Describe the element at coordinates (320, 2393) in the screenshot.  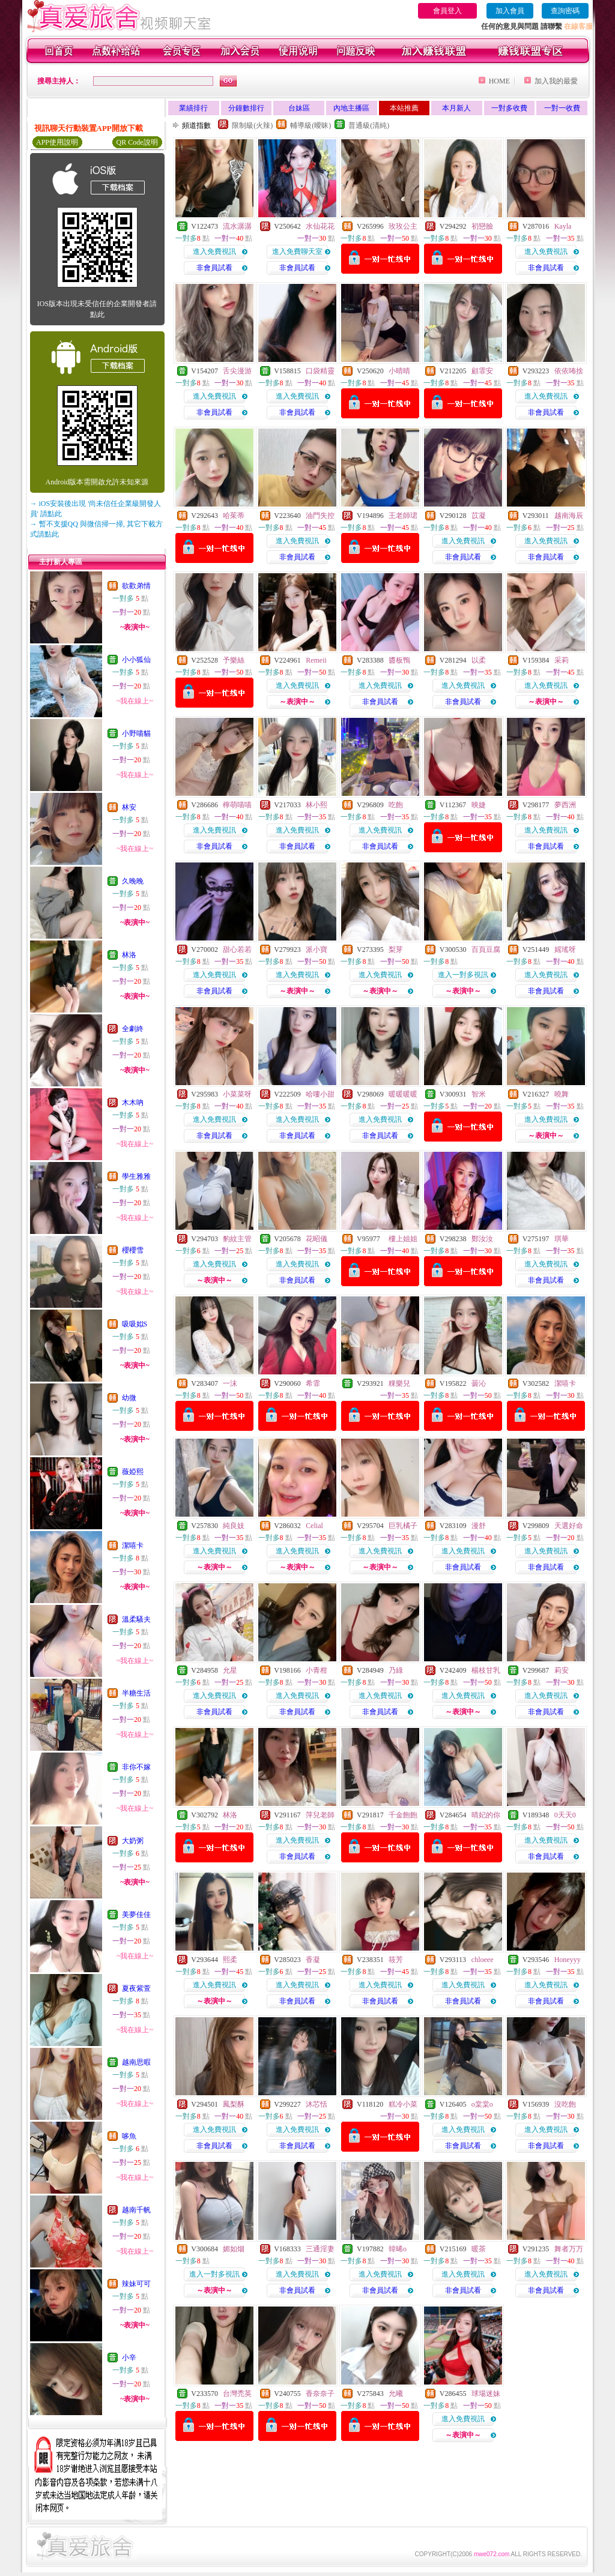
I see `香奈奈子` at that location.